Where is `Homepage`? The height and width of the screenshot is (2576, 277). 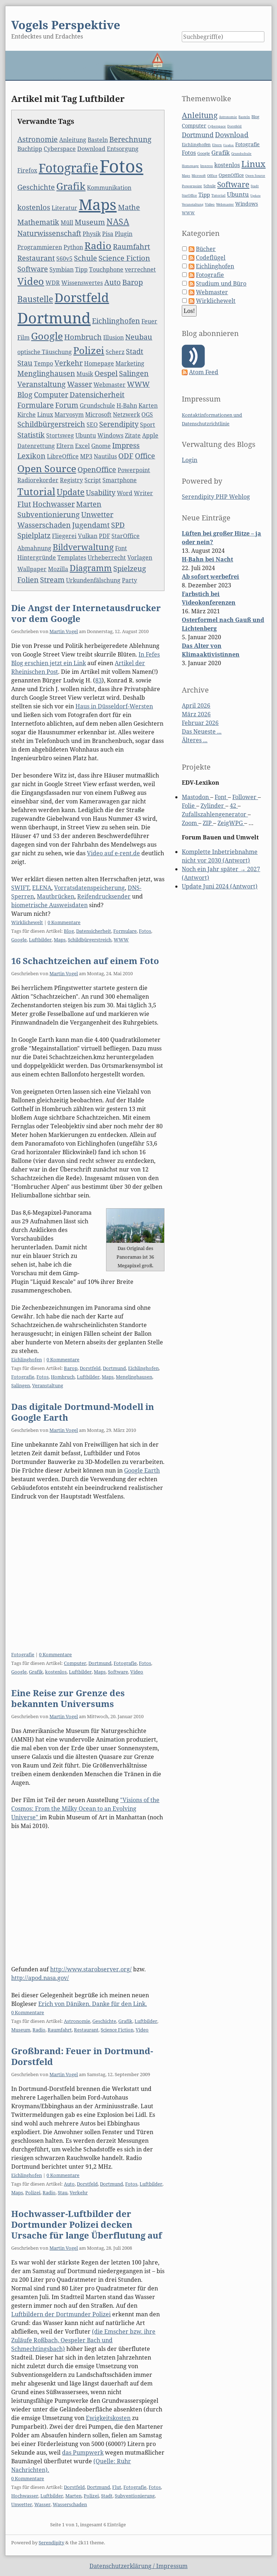 Homepage is located at coordinates (99, 363).